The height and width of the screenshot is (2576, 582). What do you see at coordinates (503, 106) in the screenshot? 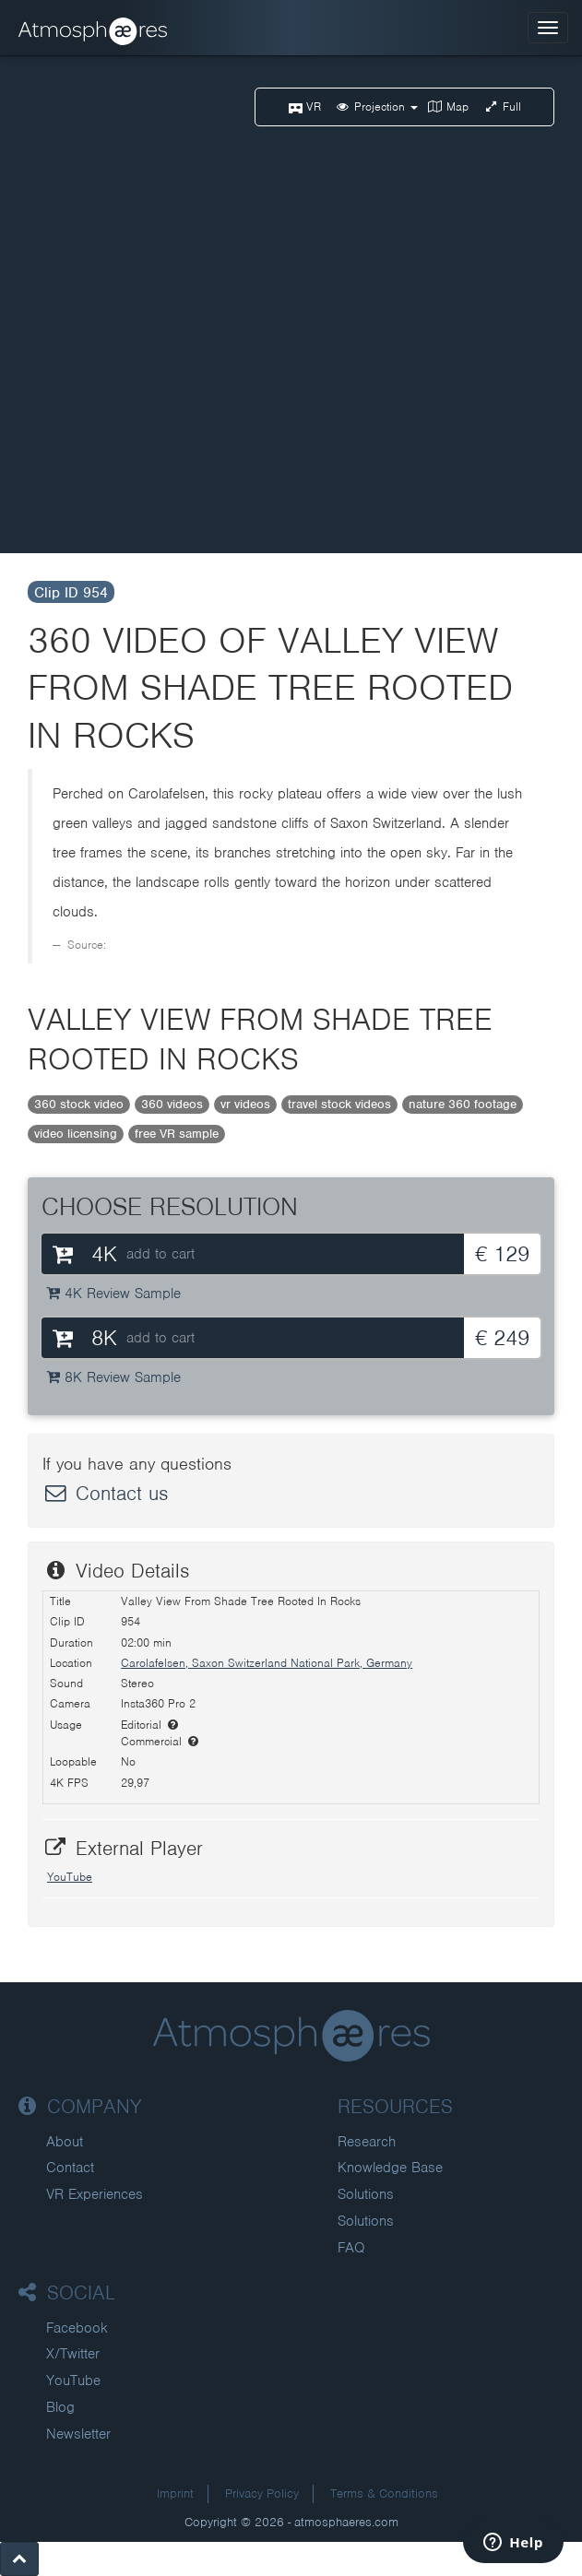
I see `Full` at bounding box center [503, 106].